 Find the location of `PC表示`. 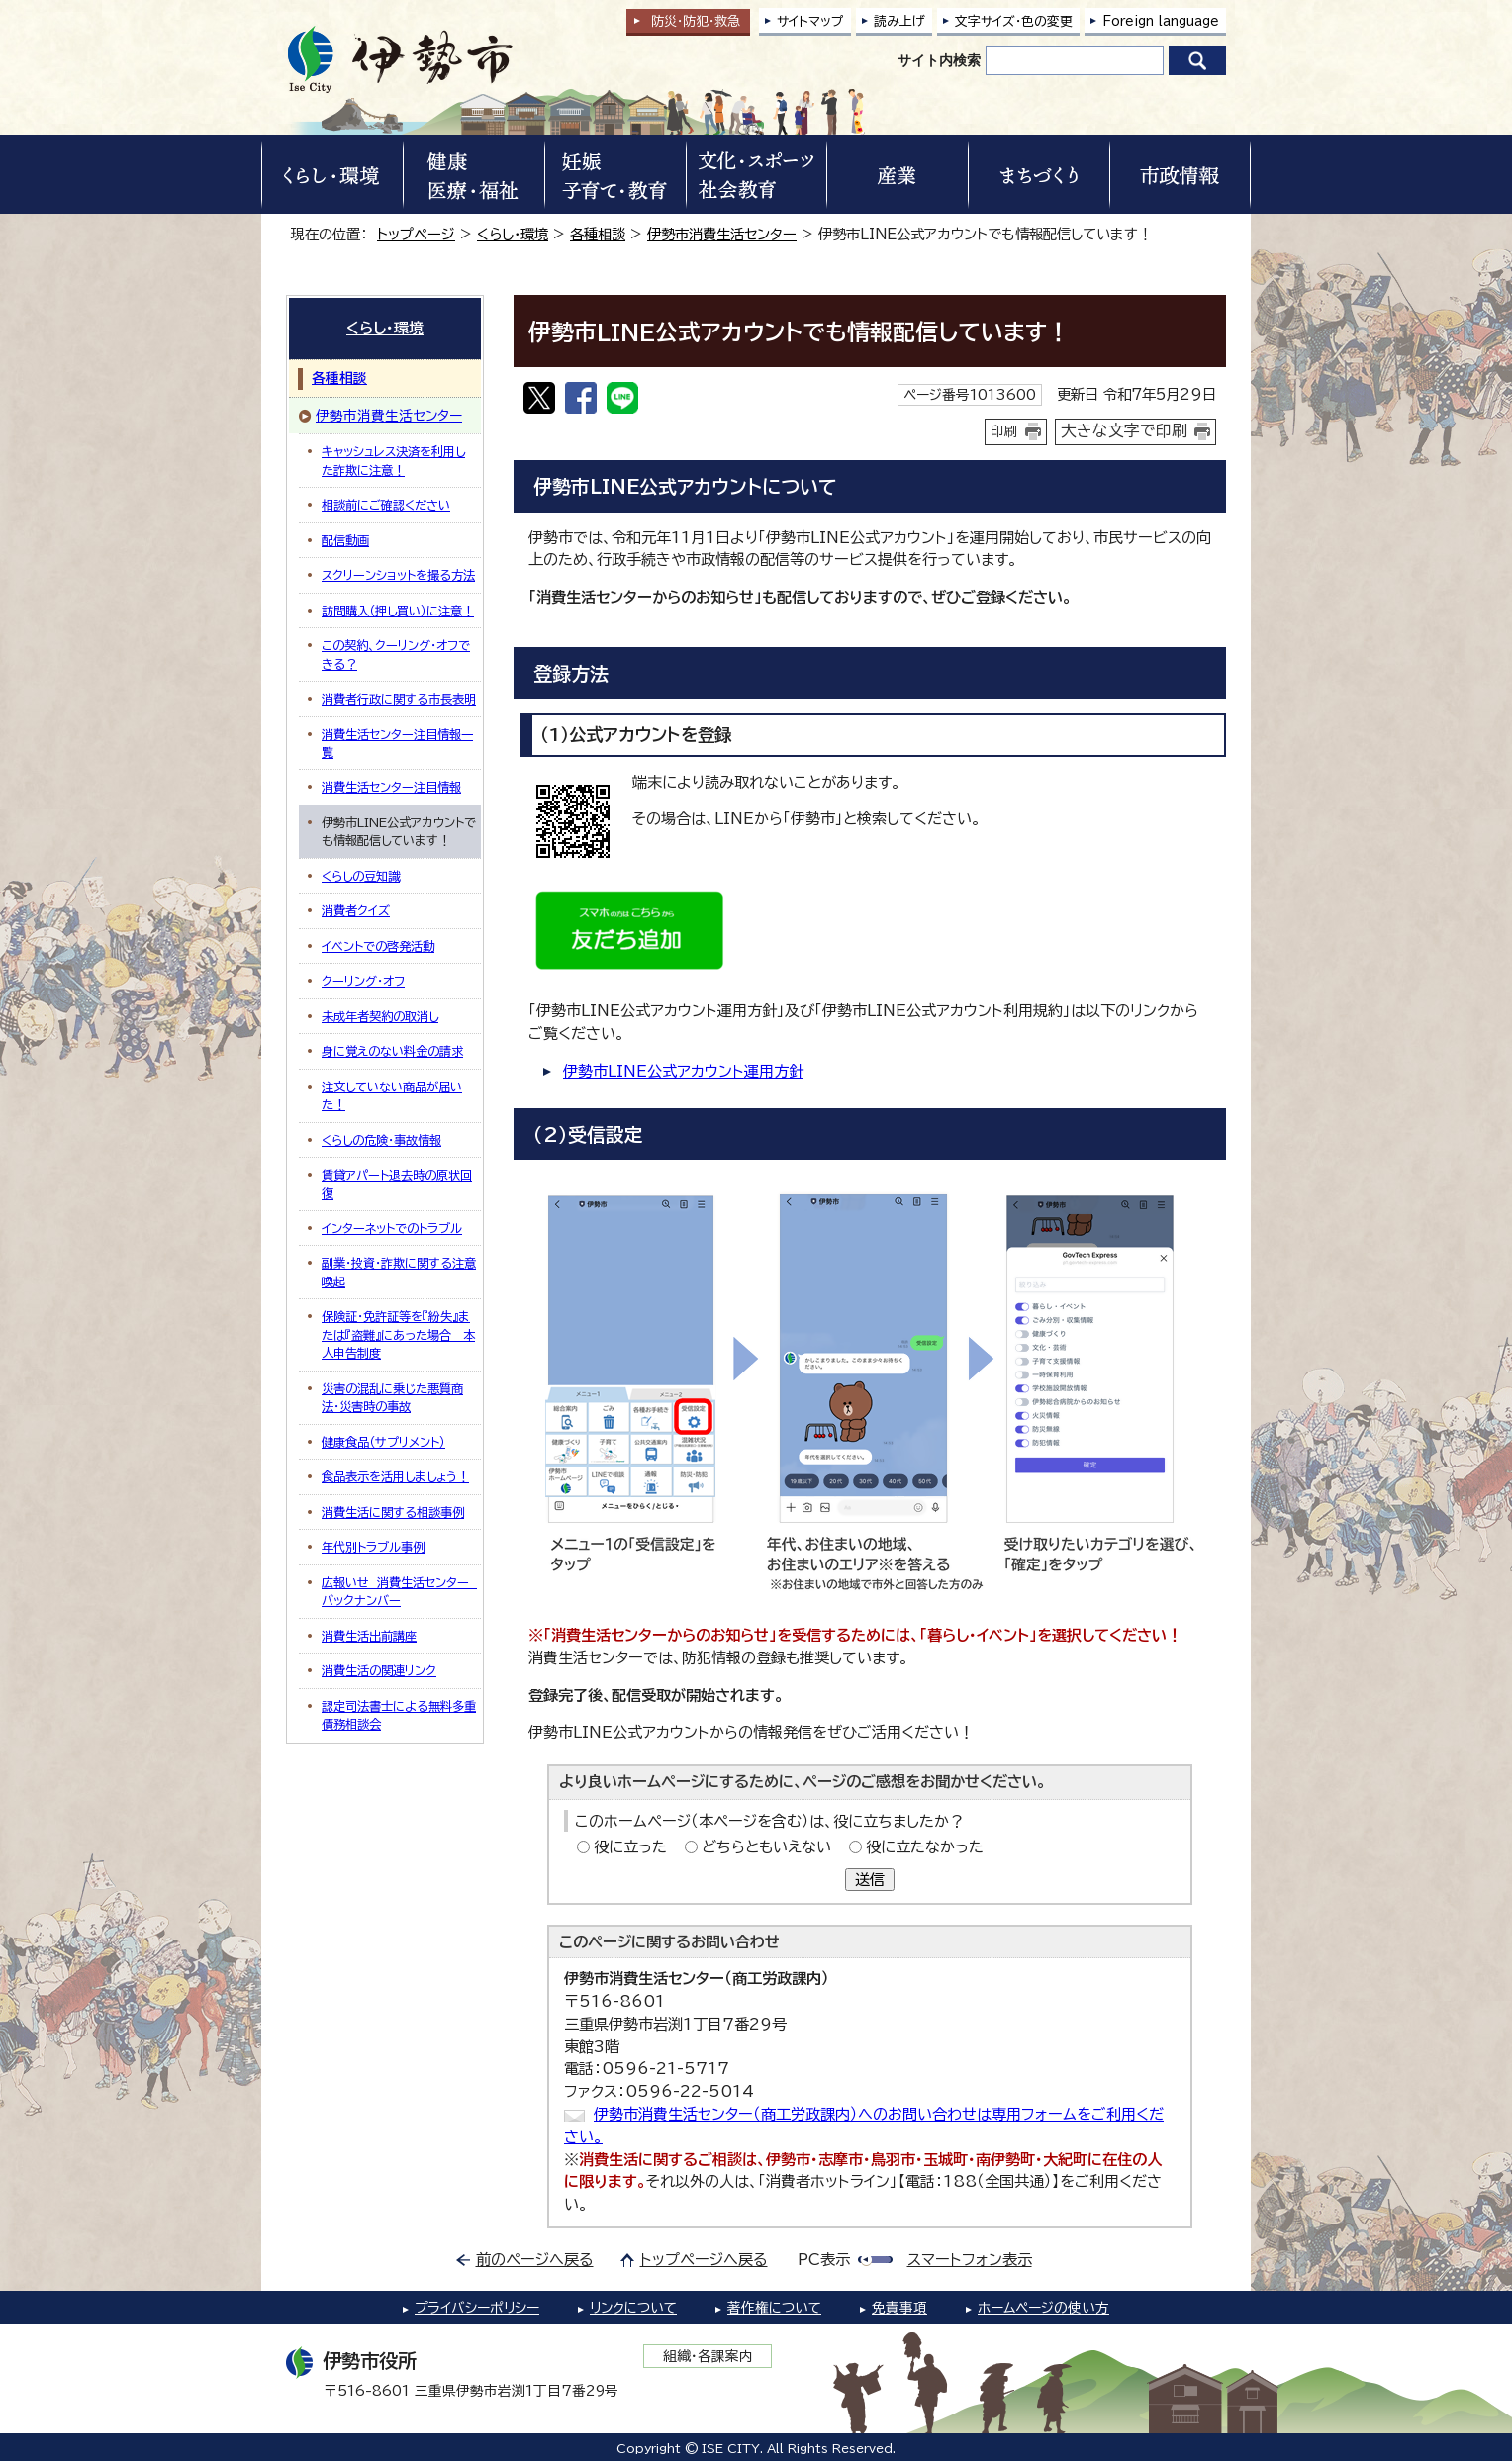

PC表示 is located at coordinates (824, 2259).